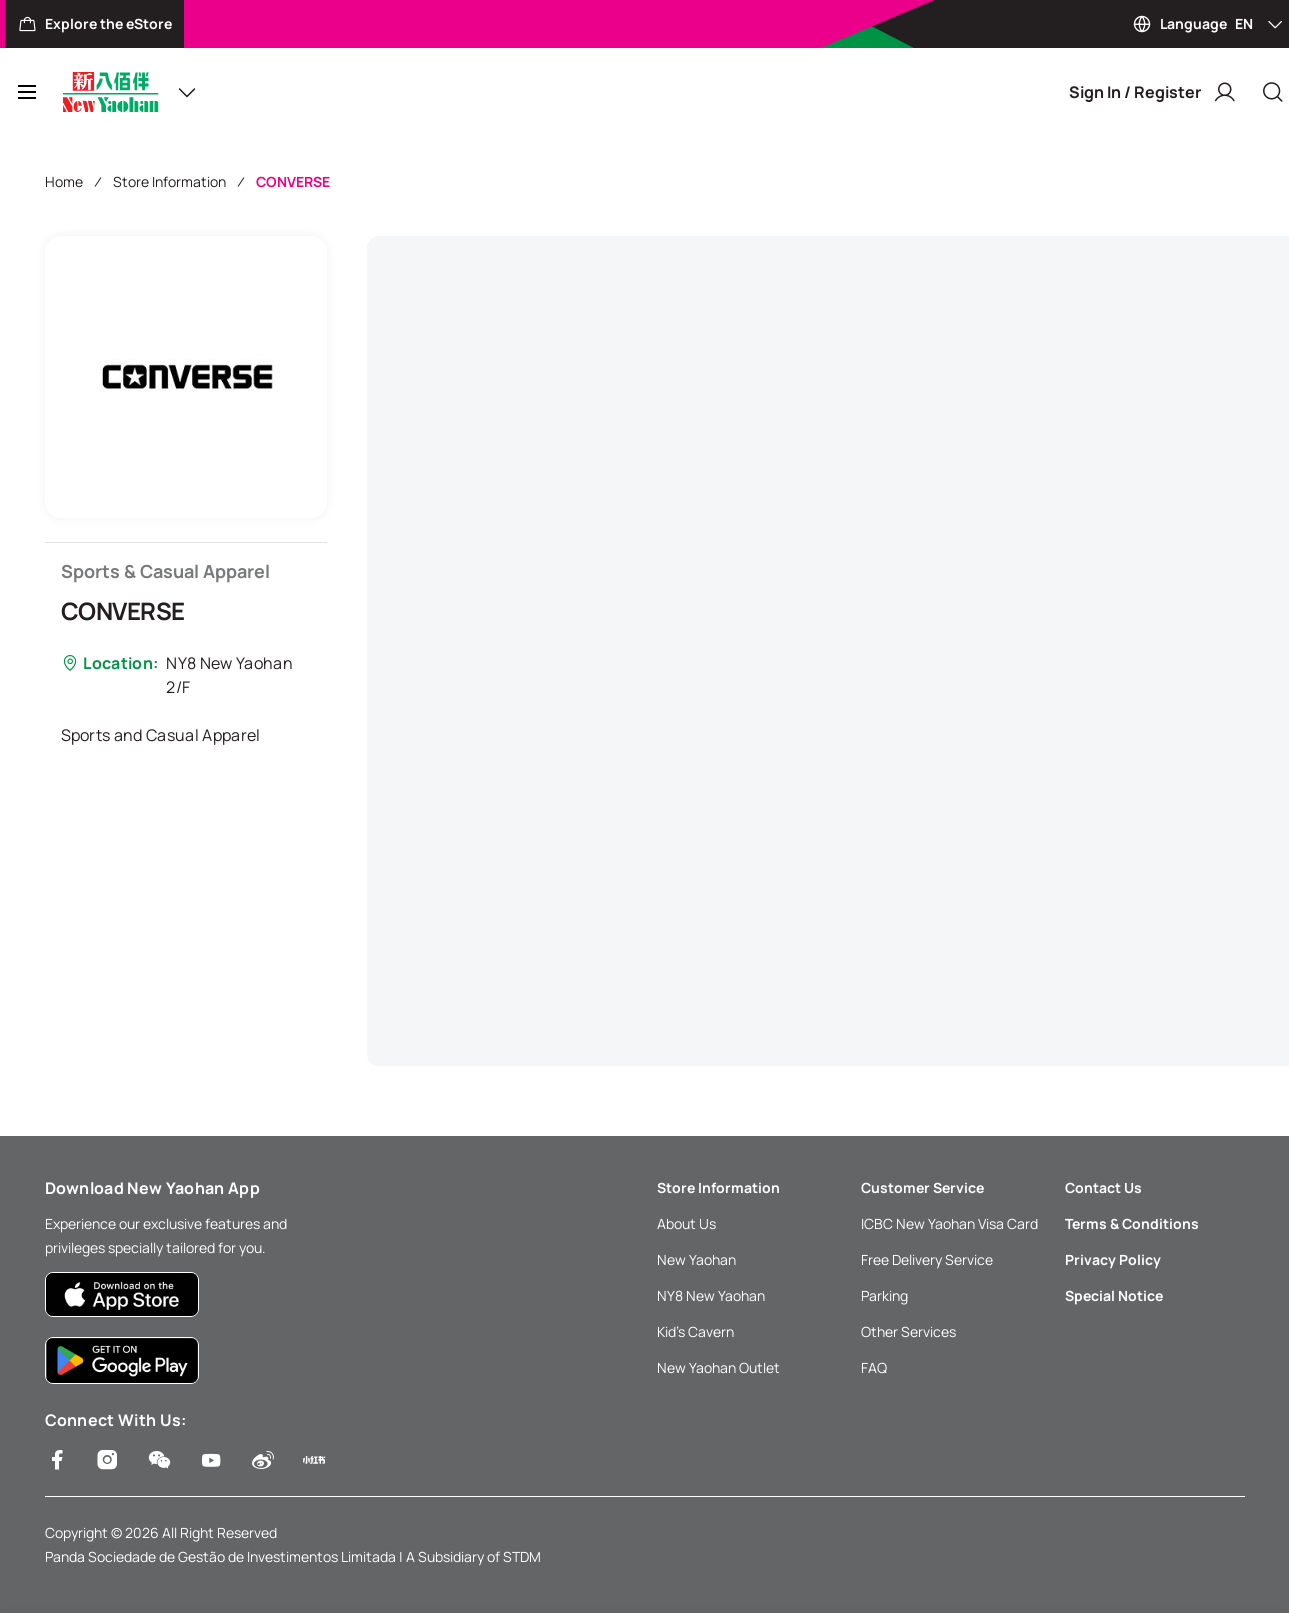 This screenshot has width=1289, height=1613. I want to click on Contact Us, so click(1103, 1187).